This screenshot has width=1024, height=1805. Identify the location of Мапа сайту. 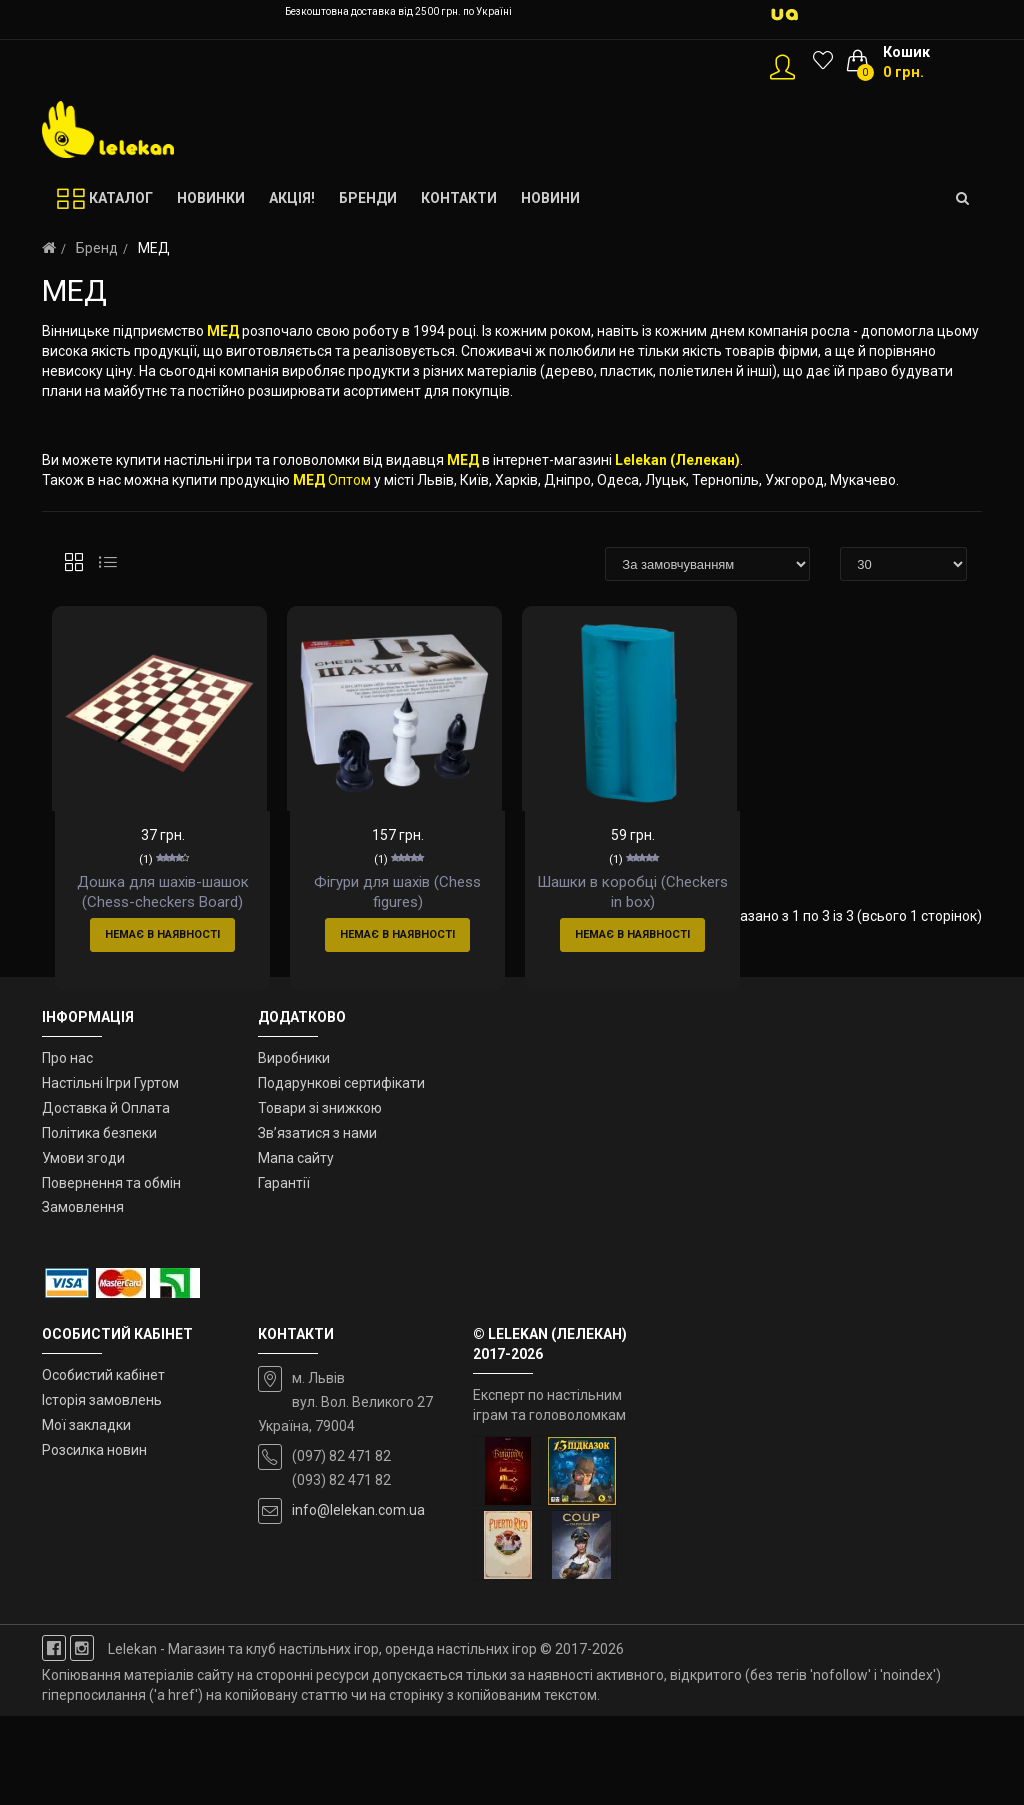
(296, 1247).